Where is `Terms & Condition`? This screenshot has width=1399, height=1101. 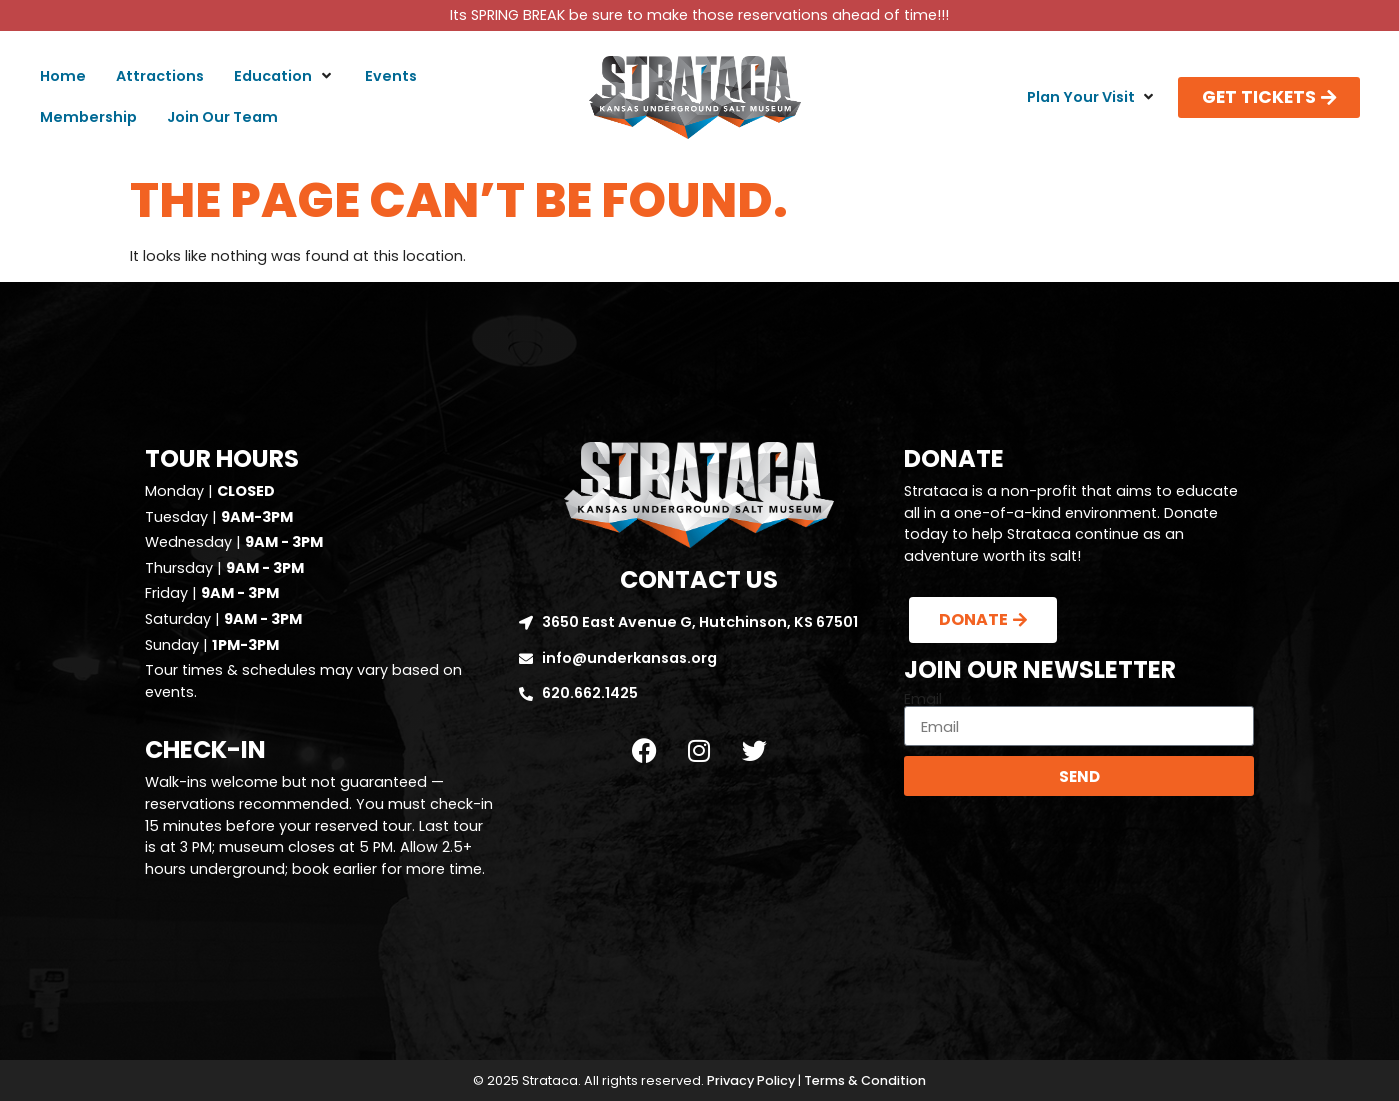 Terms & Condition is located at coordinates (865, 1080).